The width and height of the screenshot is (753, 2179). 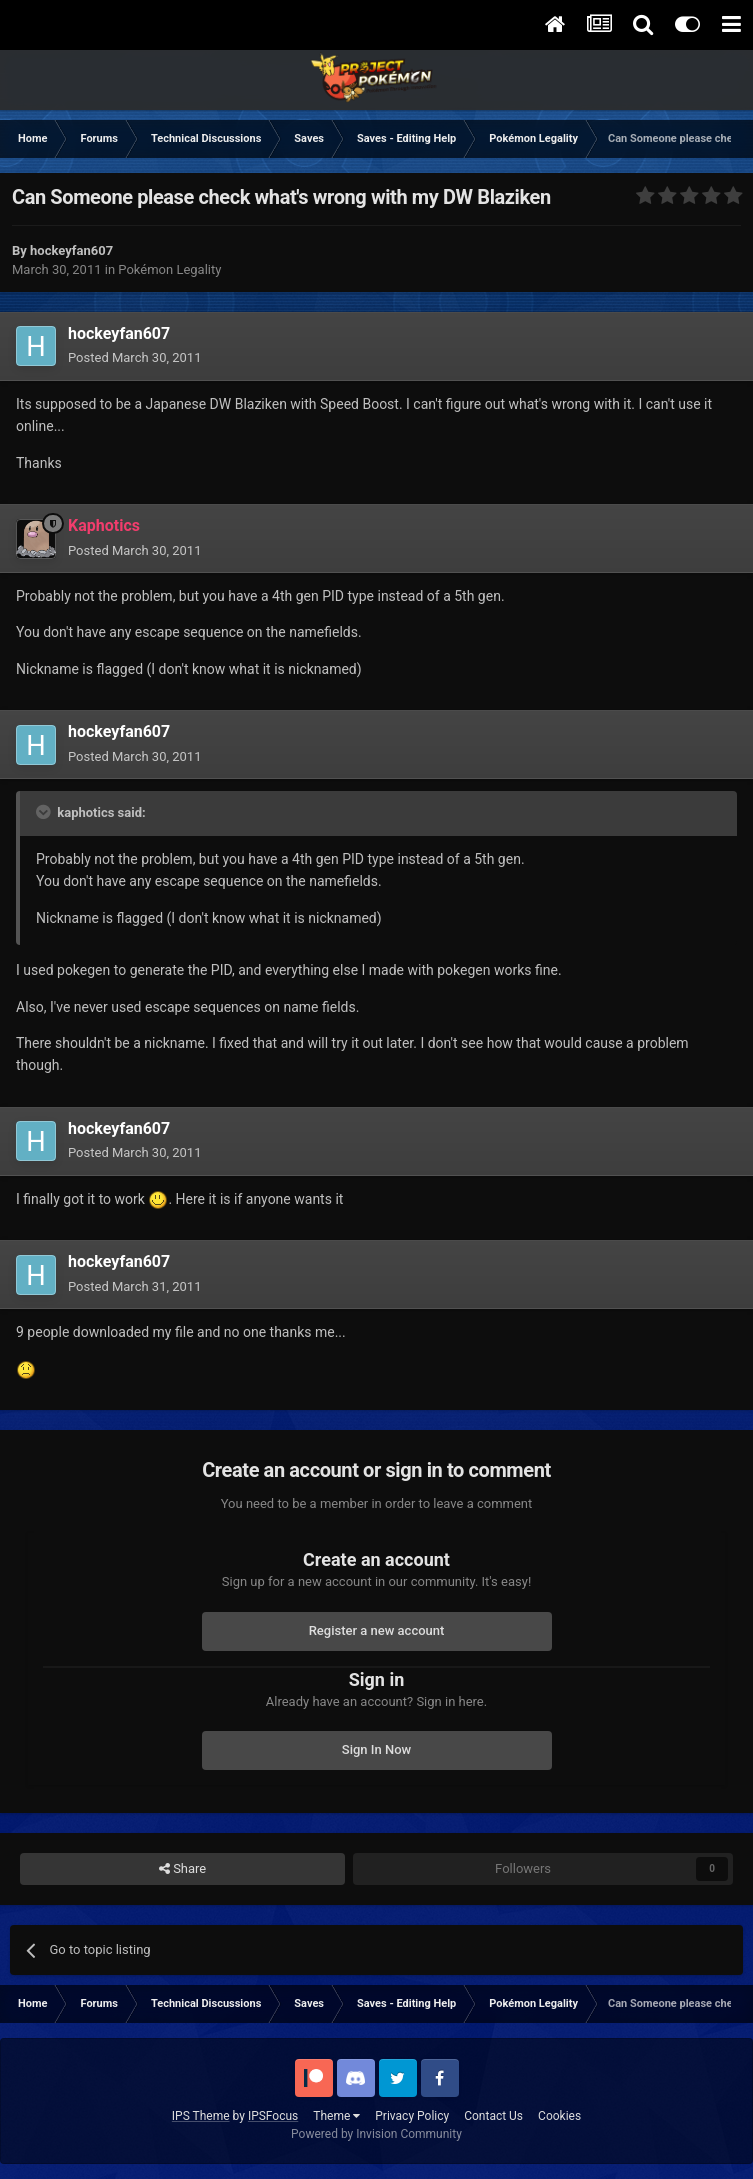 What do you see at coordinates (182, 1869) in the screenshot?
I see `Share` at bounding box center [182, 1869].